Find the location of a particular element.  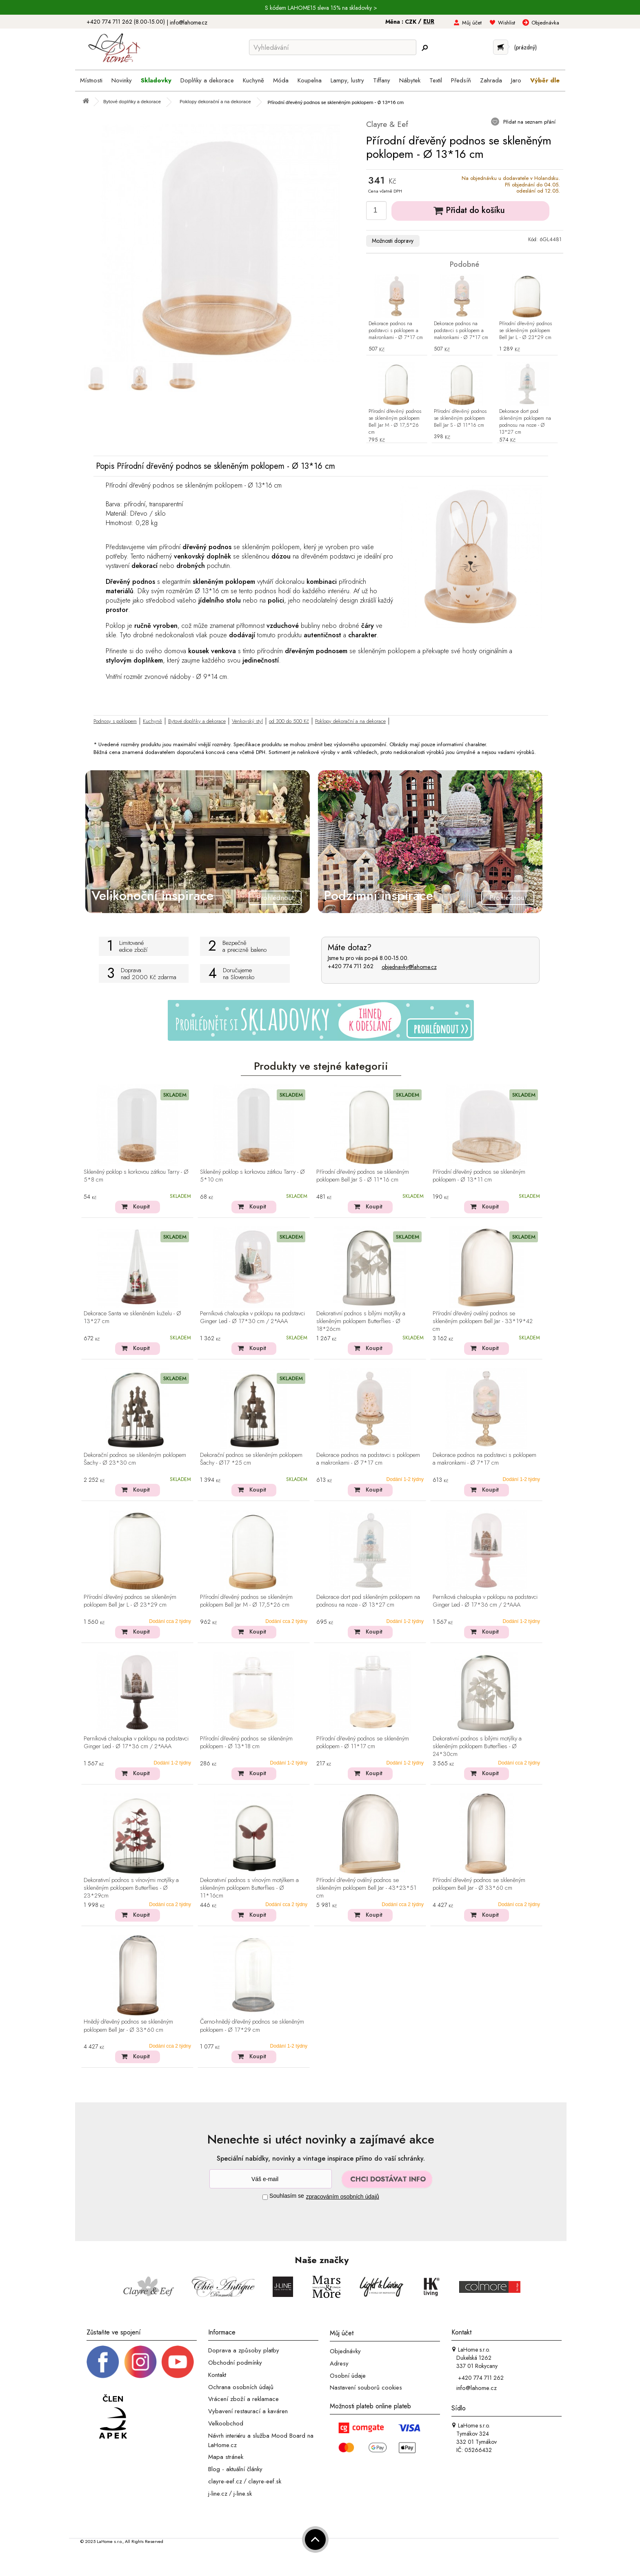

[Vyhledávání] is located at coordinates (332, 47).